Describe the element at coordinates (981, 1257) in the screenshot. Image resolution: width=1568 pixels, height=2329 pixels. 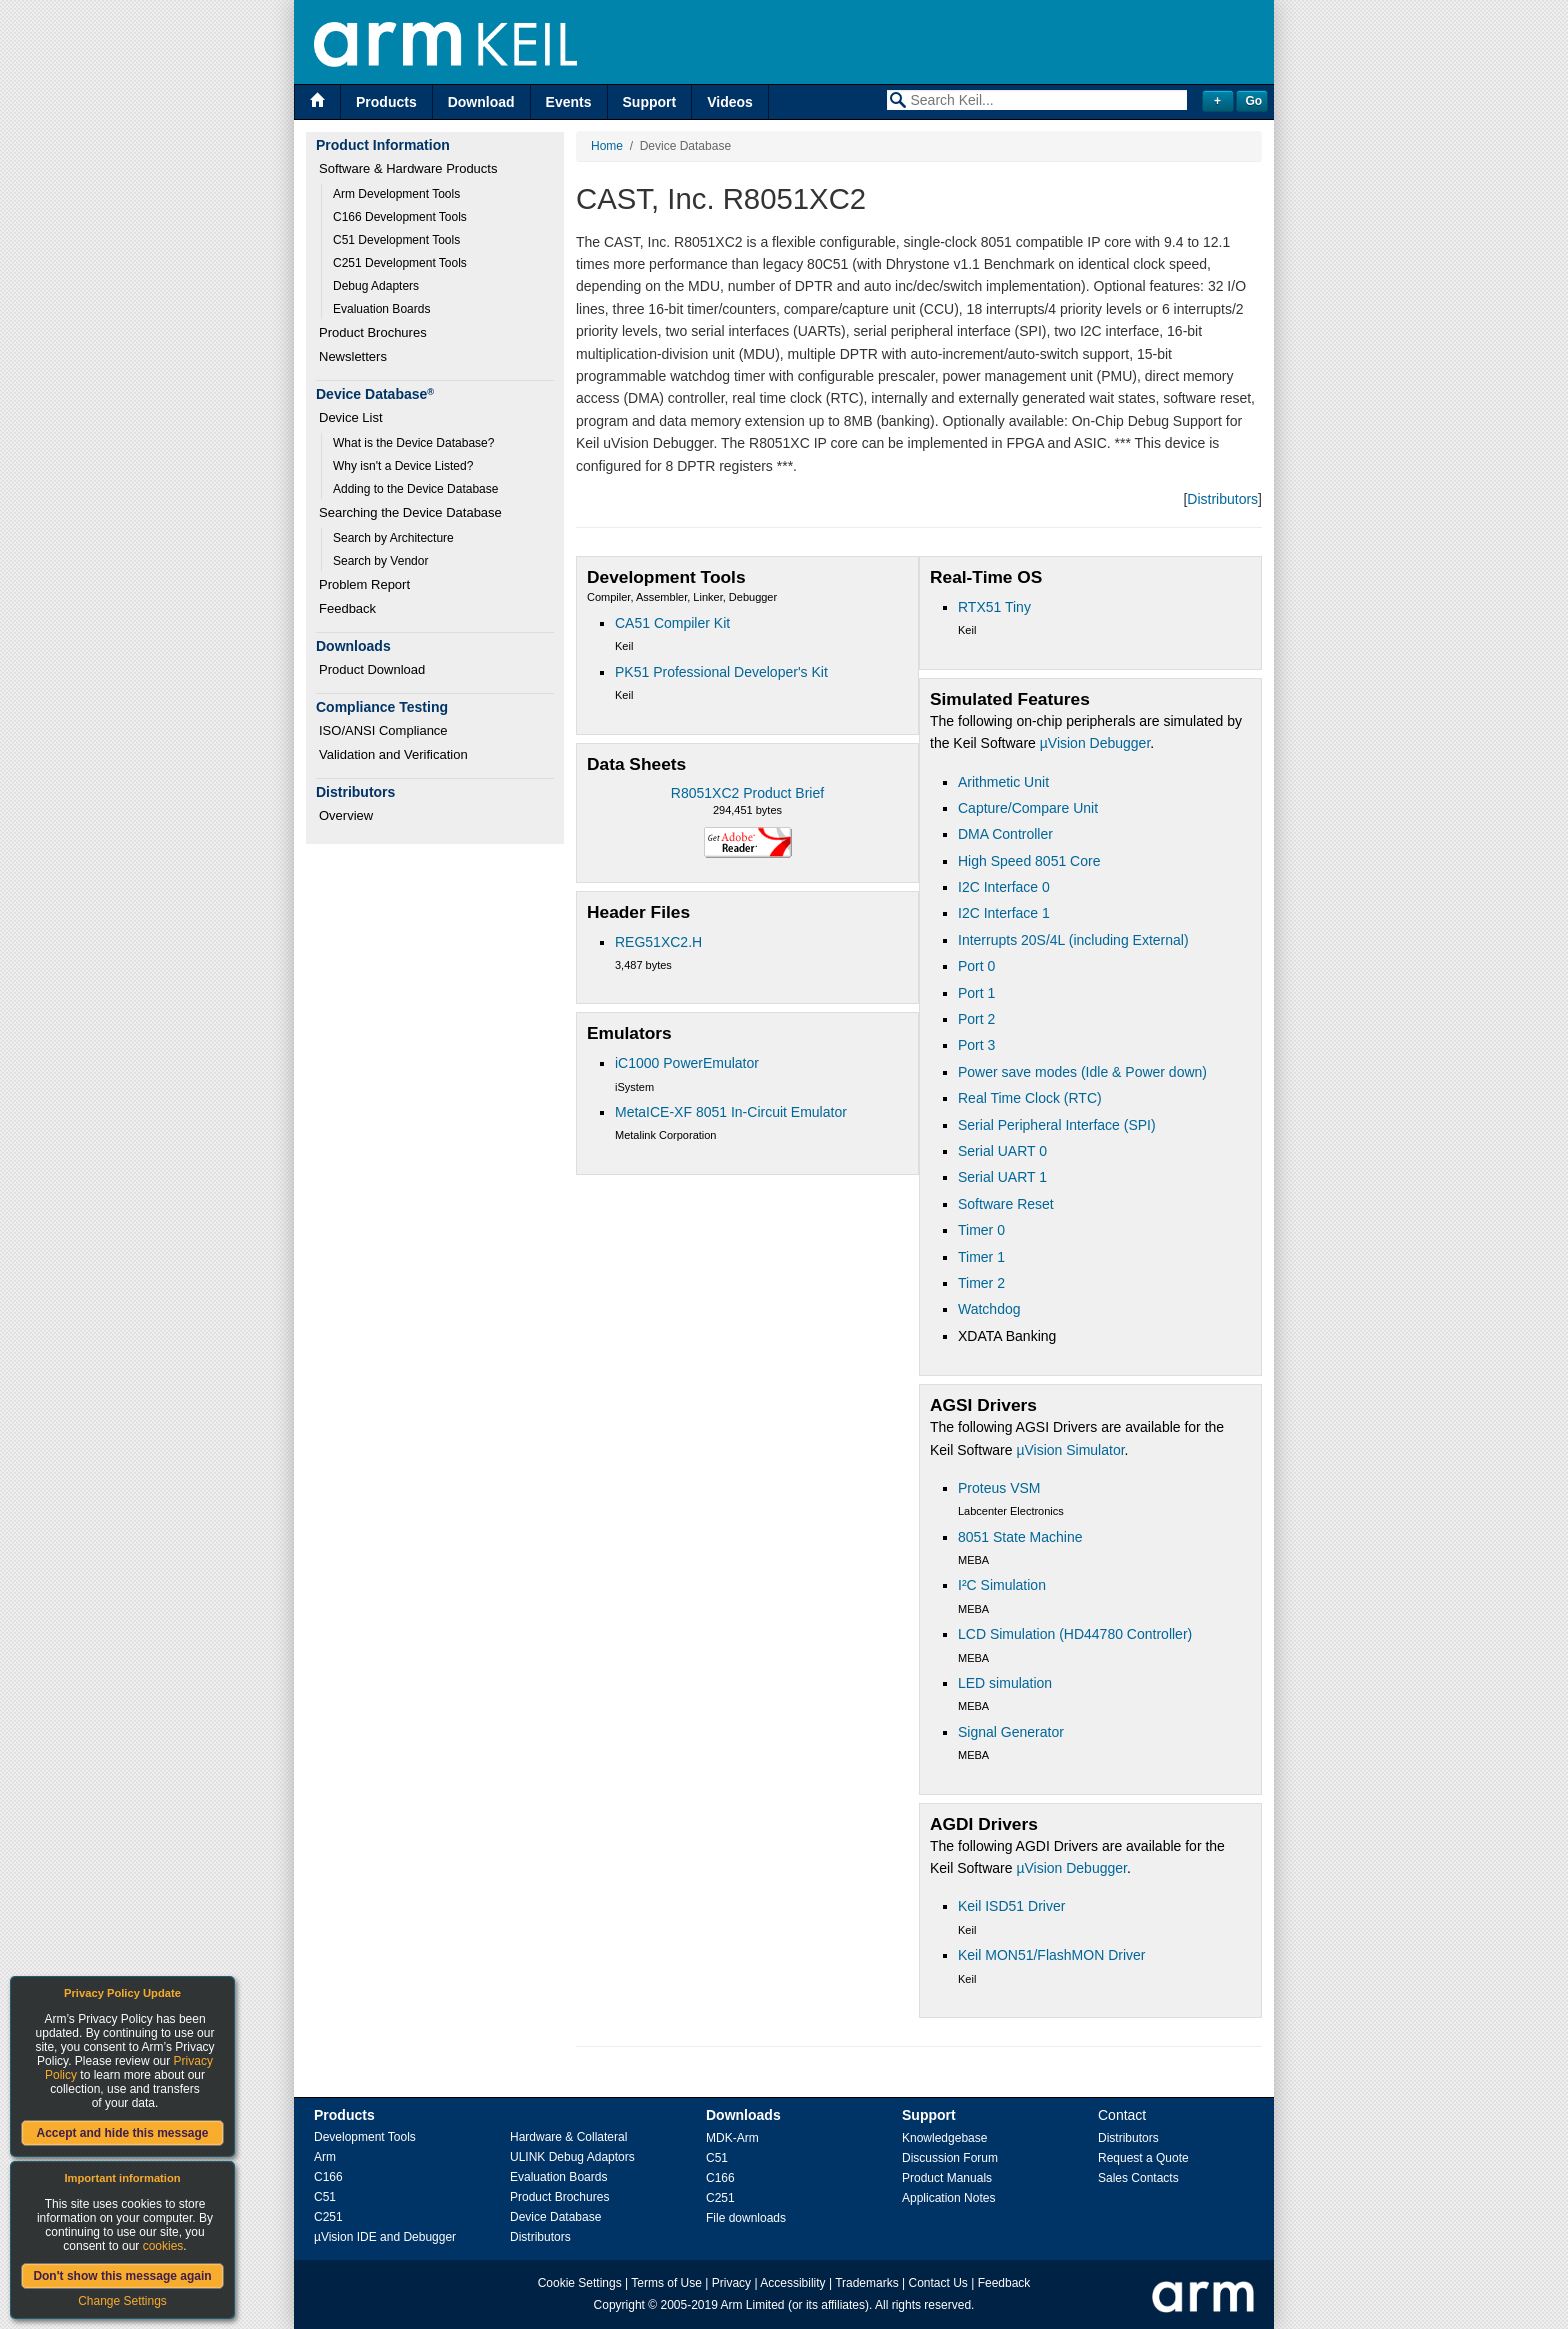
I see `Timer 1` at that location.